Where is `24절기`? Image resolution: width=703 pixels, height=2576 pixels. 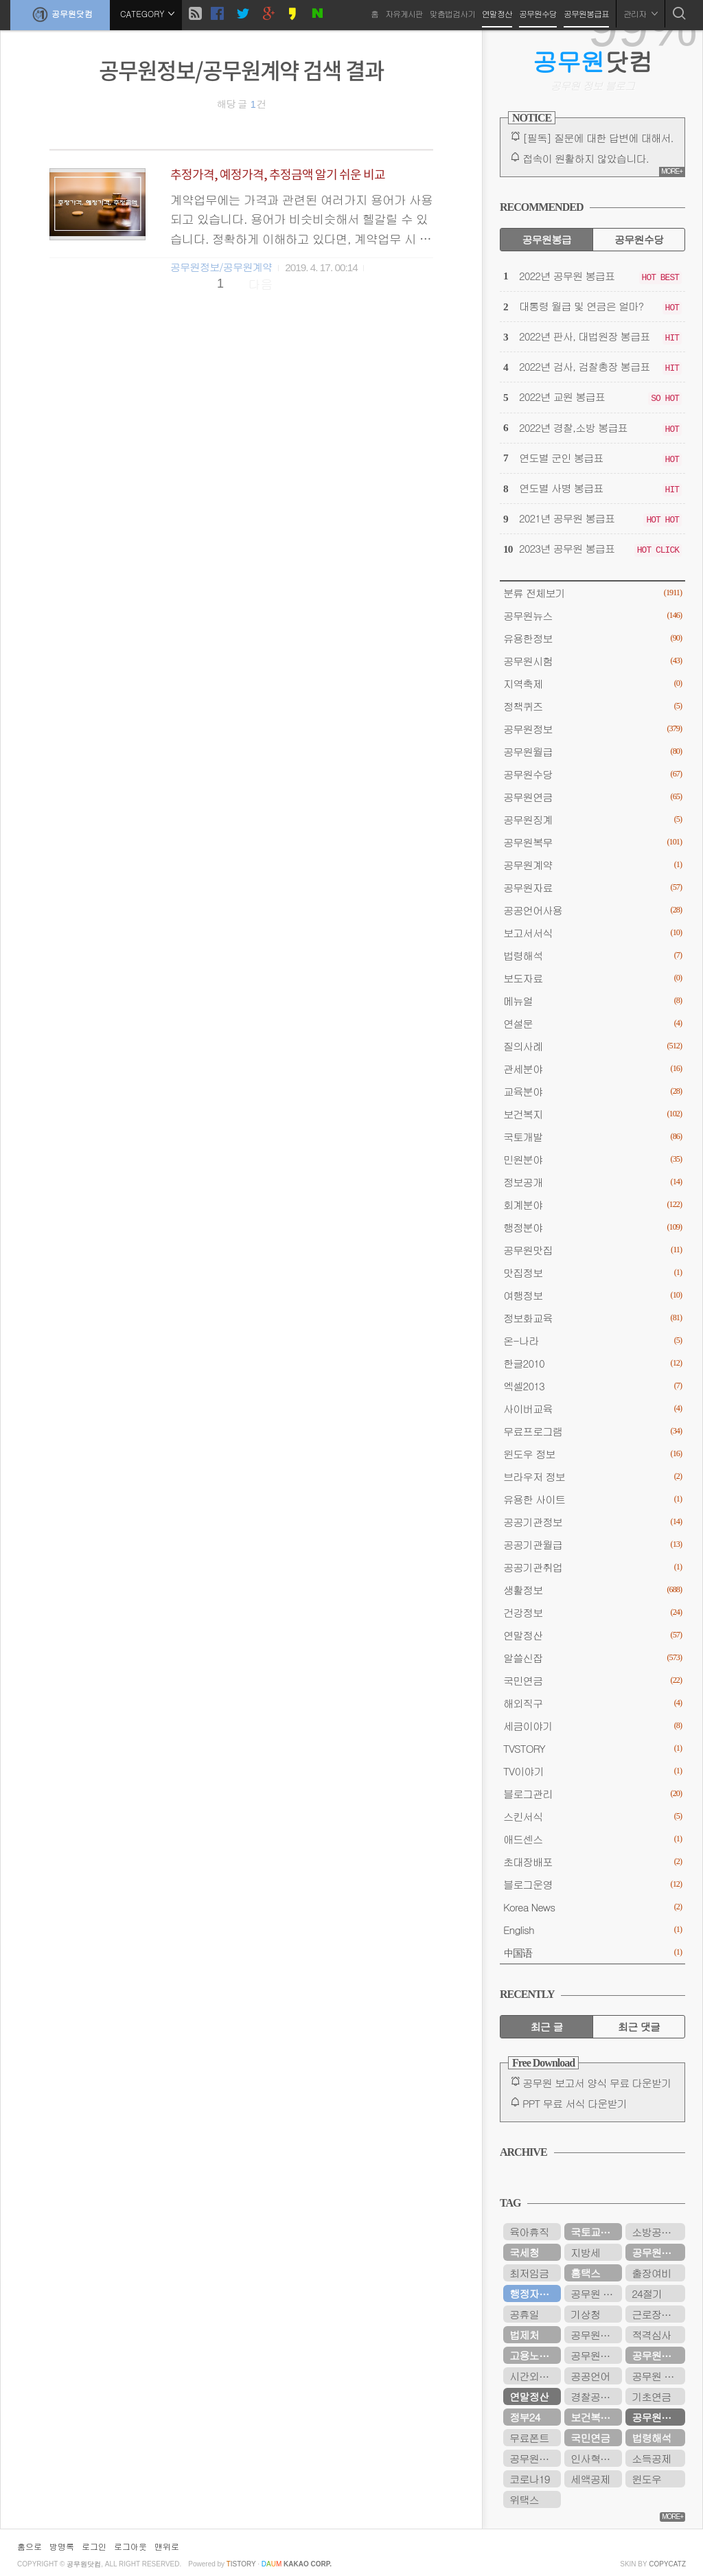
24절기 is located at coordinates (647, 2293).